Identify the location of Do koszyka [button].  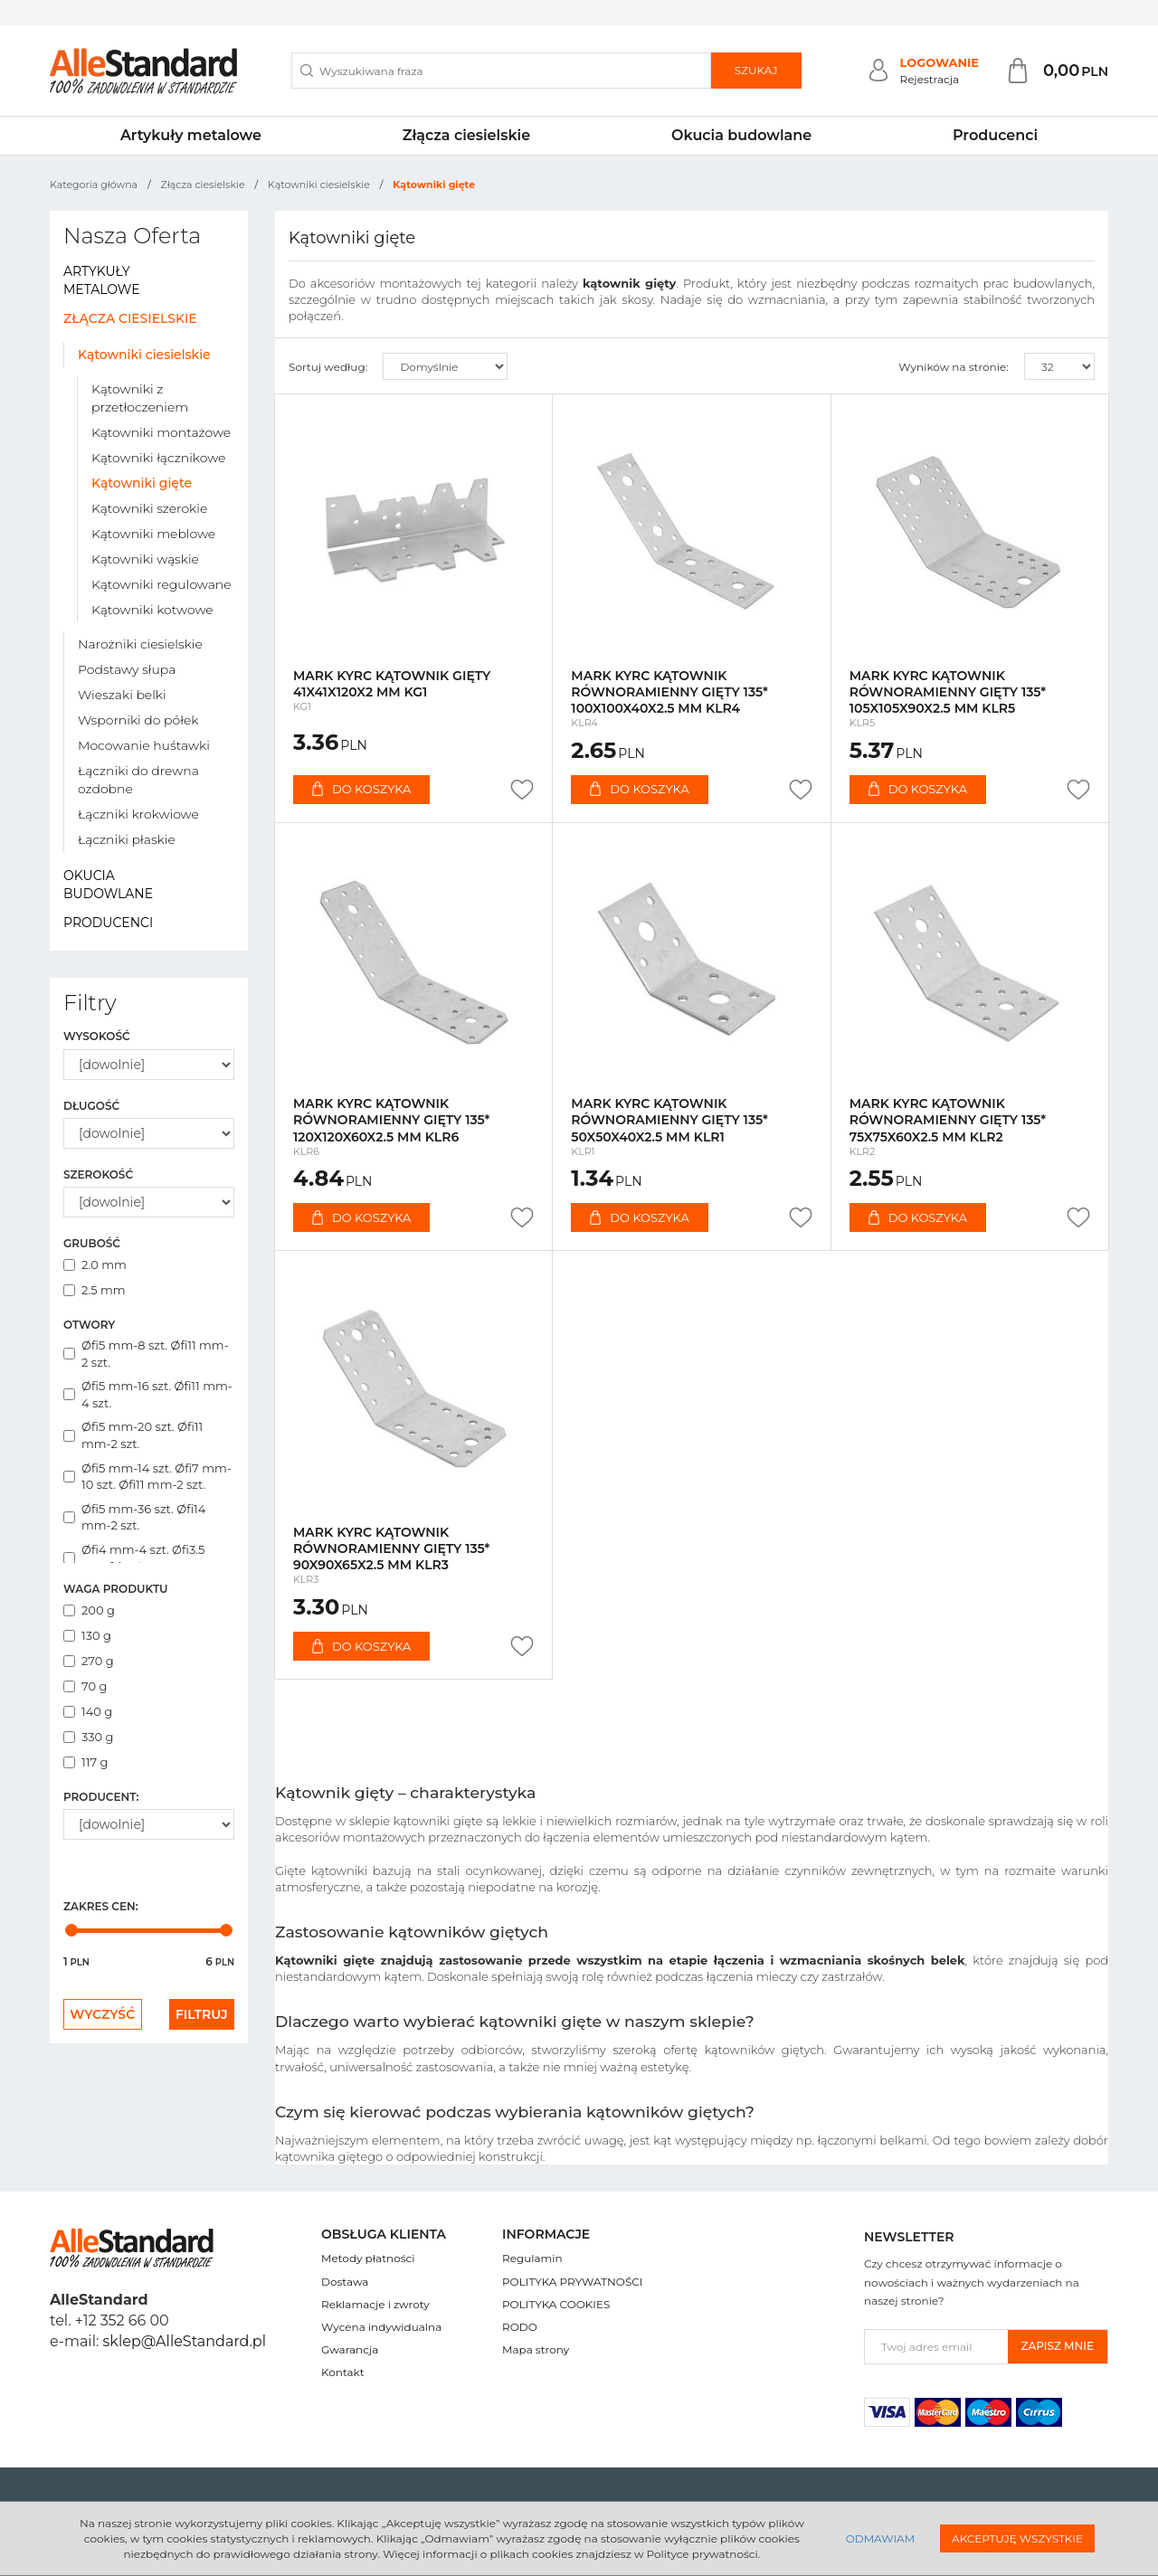
(361, 788).